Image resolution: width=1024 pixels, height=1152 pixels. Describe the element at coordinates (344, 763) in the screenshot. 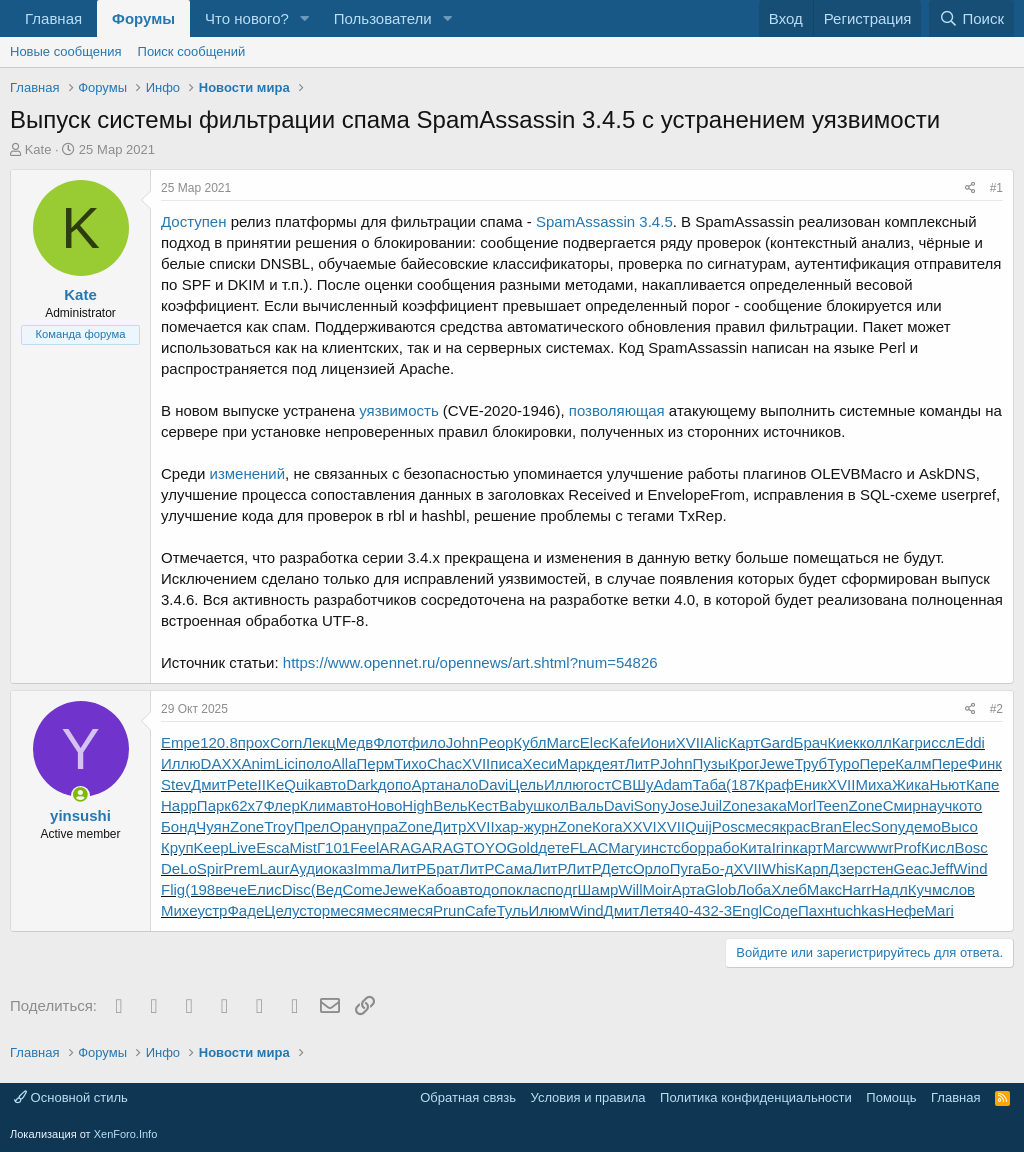

I see `Alla` at that location.